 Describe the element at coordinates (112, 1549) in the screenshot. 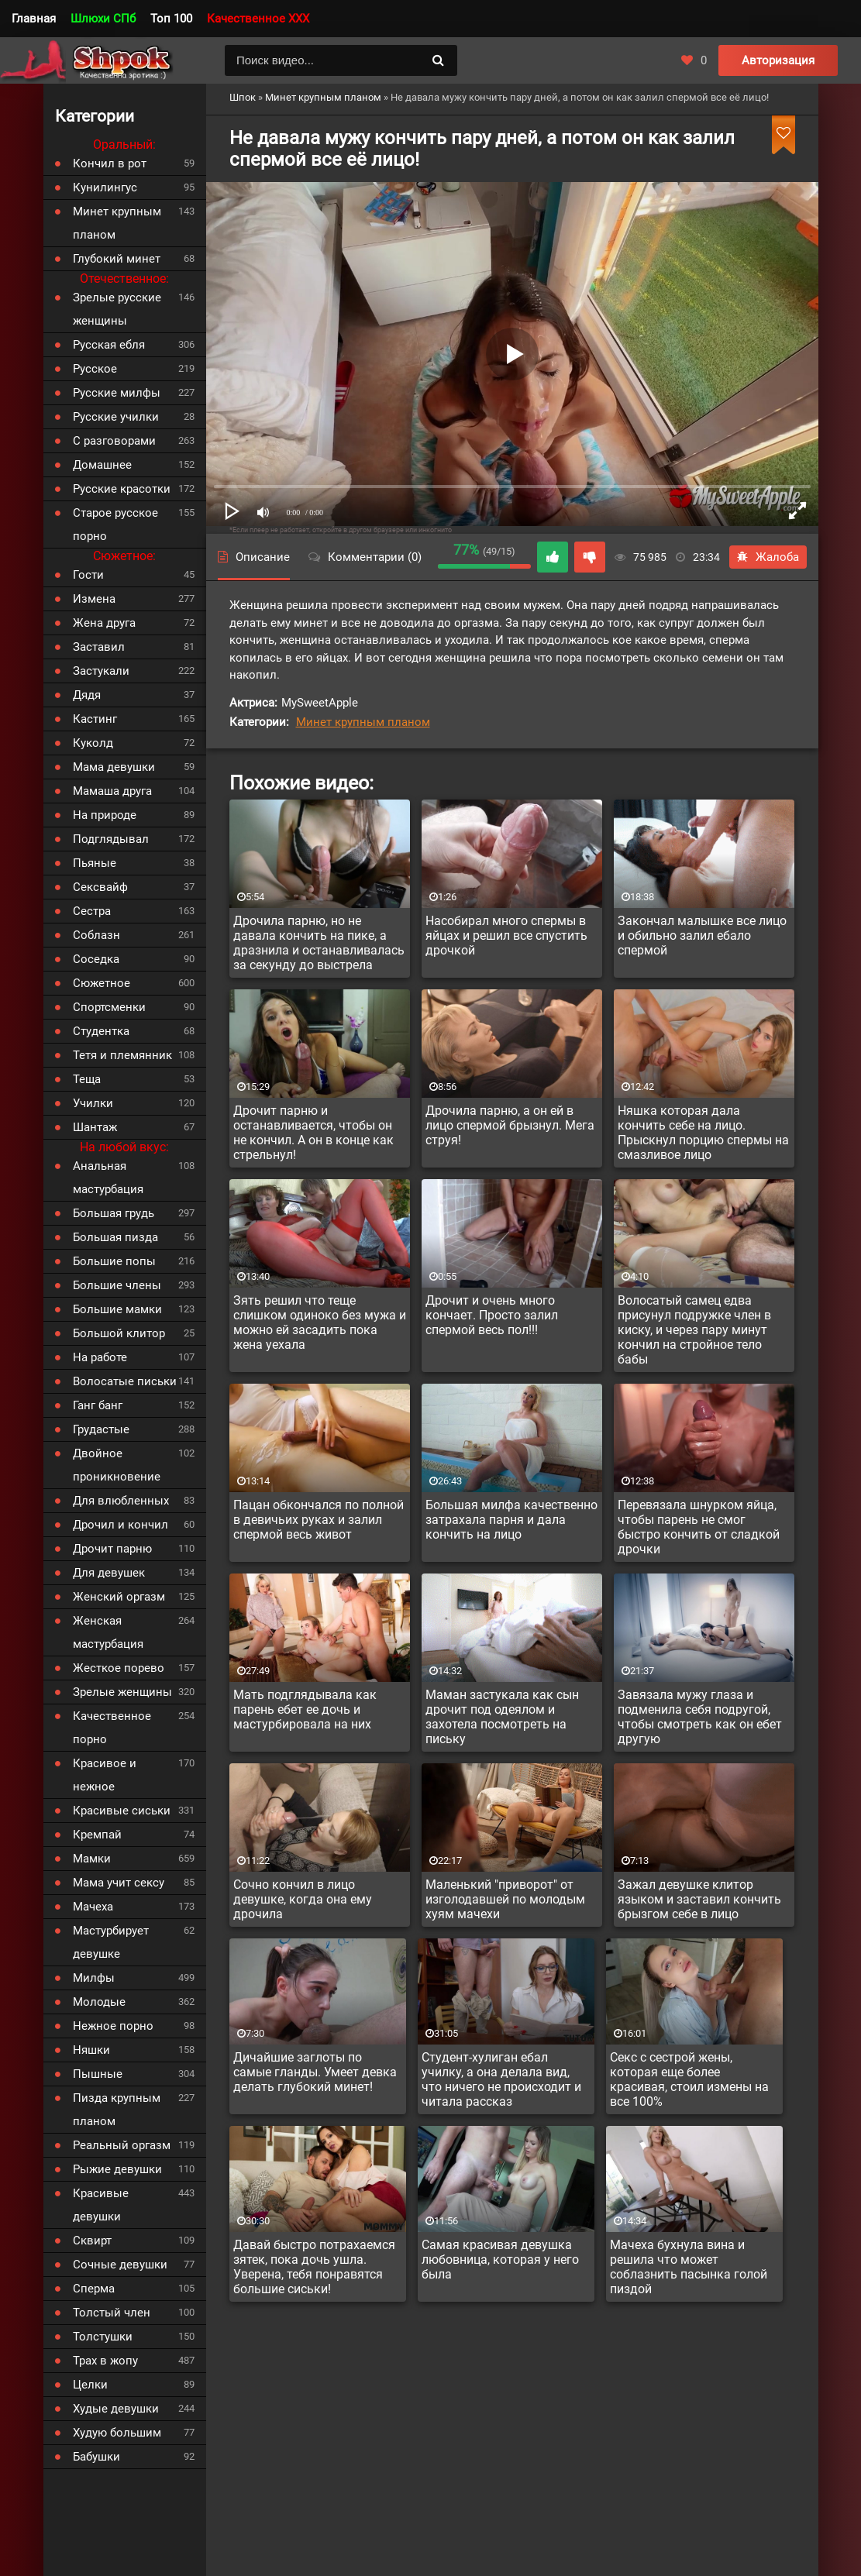

I see `Дрочит парню` at that location.